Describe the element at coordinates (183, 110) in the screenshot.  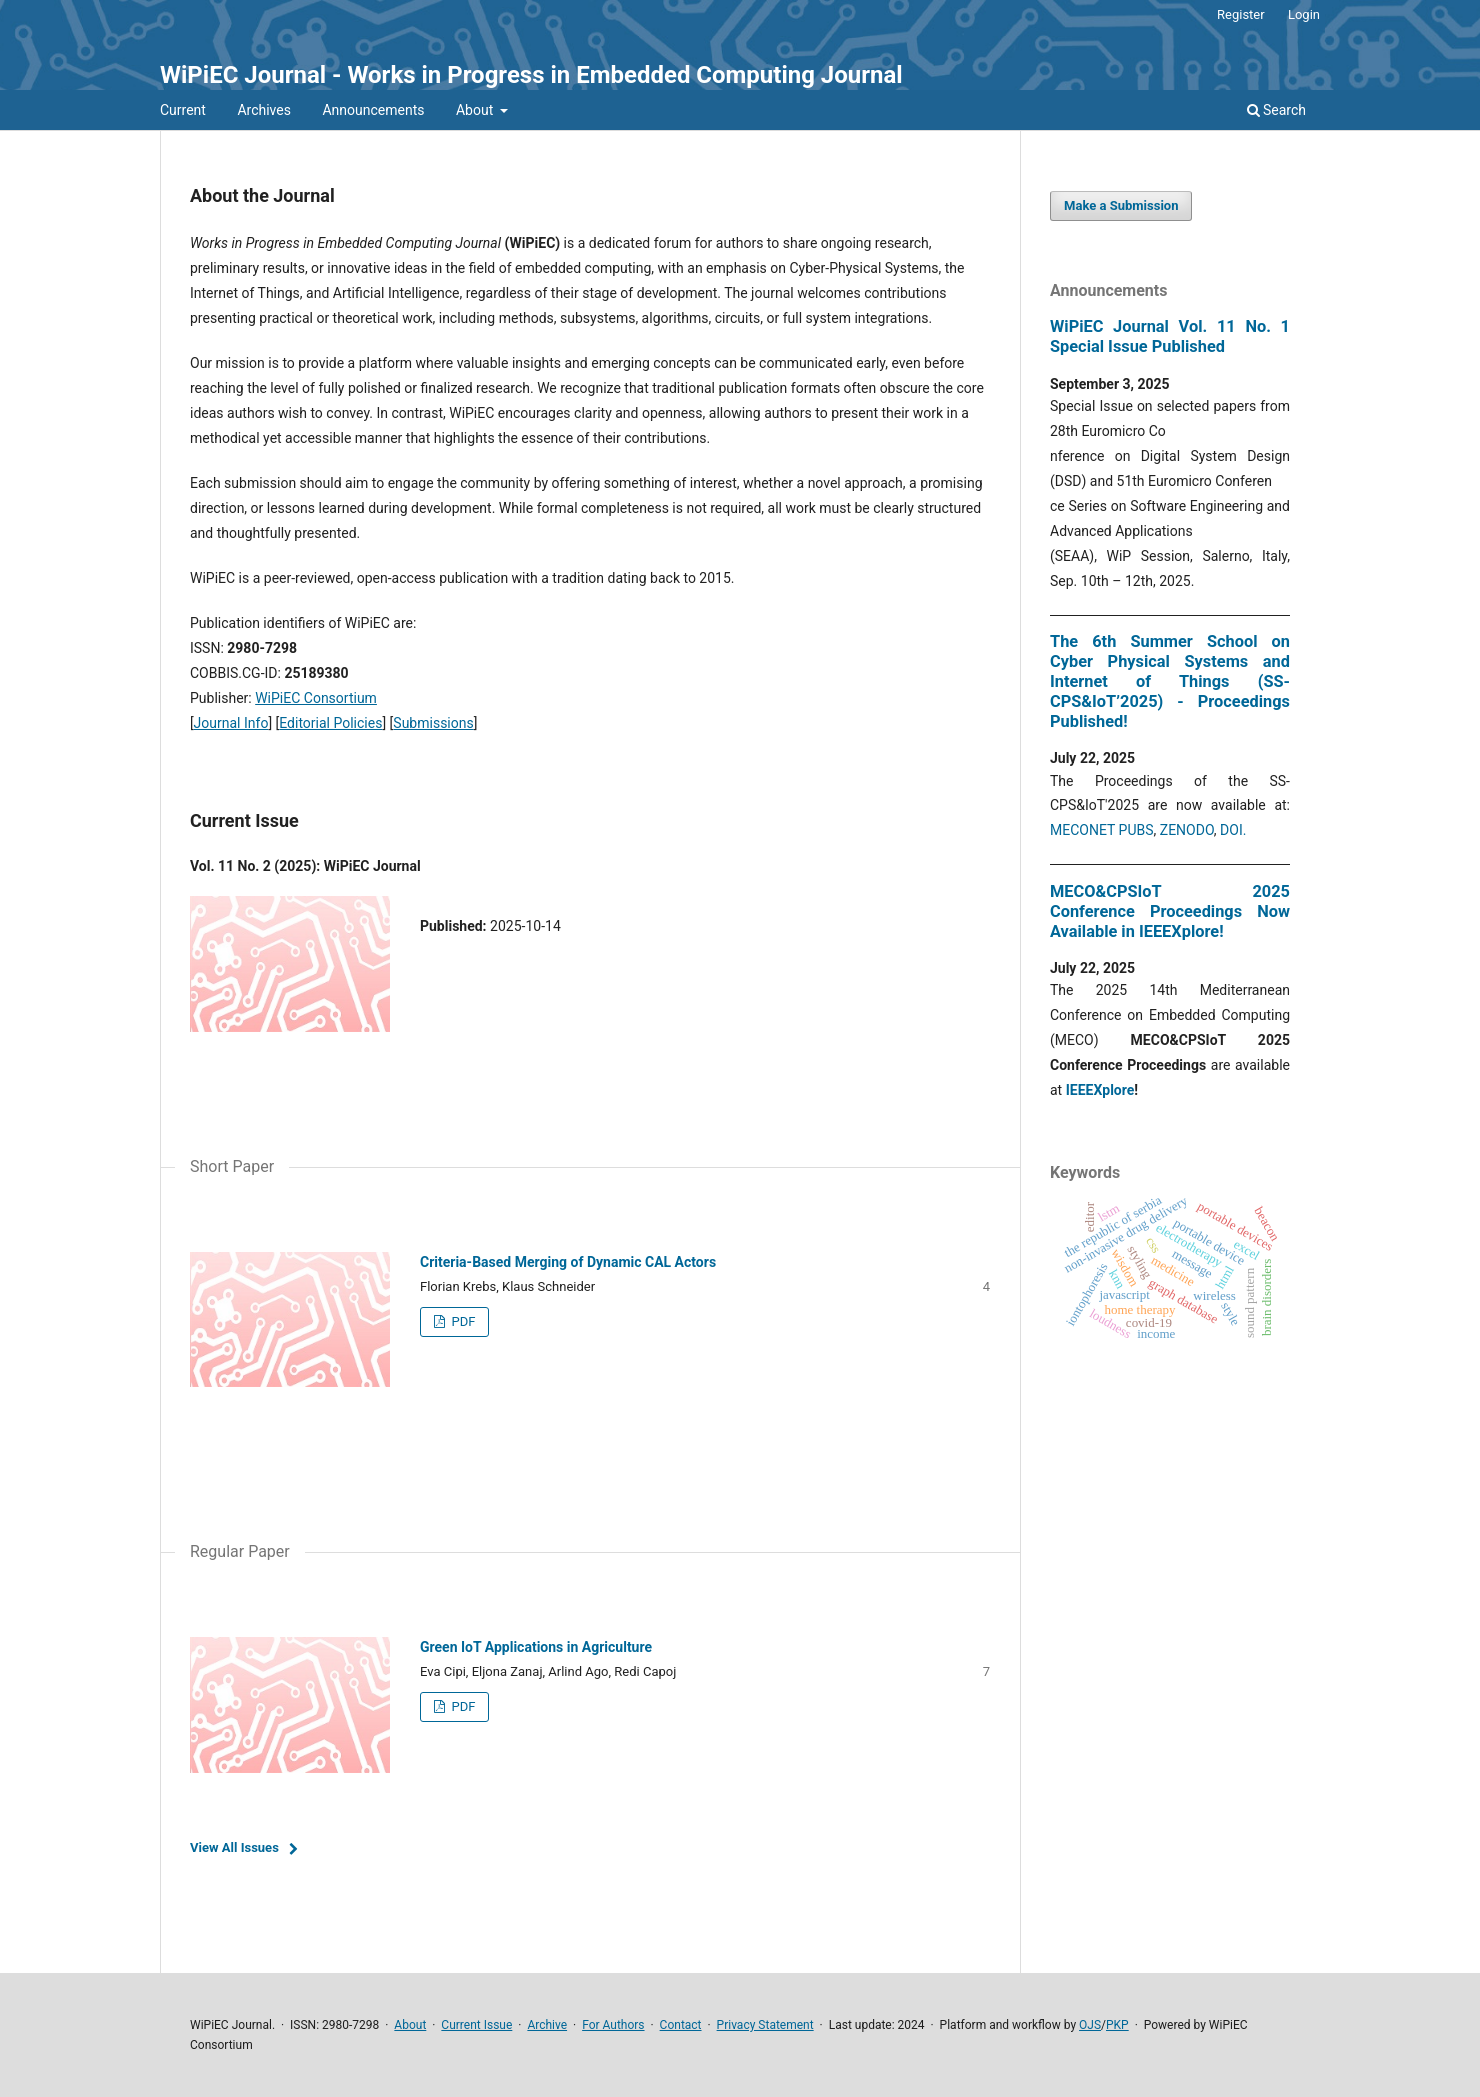
I see `Current` at that location.